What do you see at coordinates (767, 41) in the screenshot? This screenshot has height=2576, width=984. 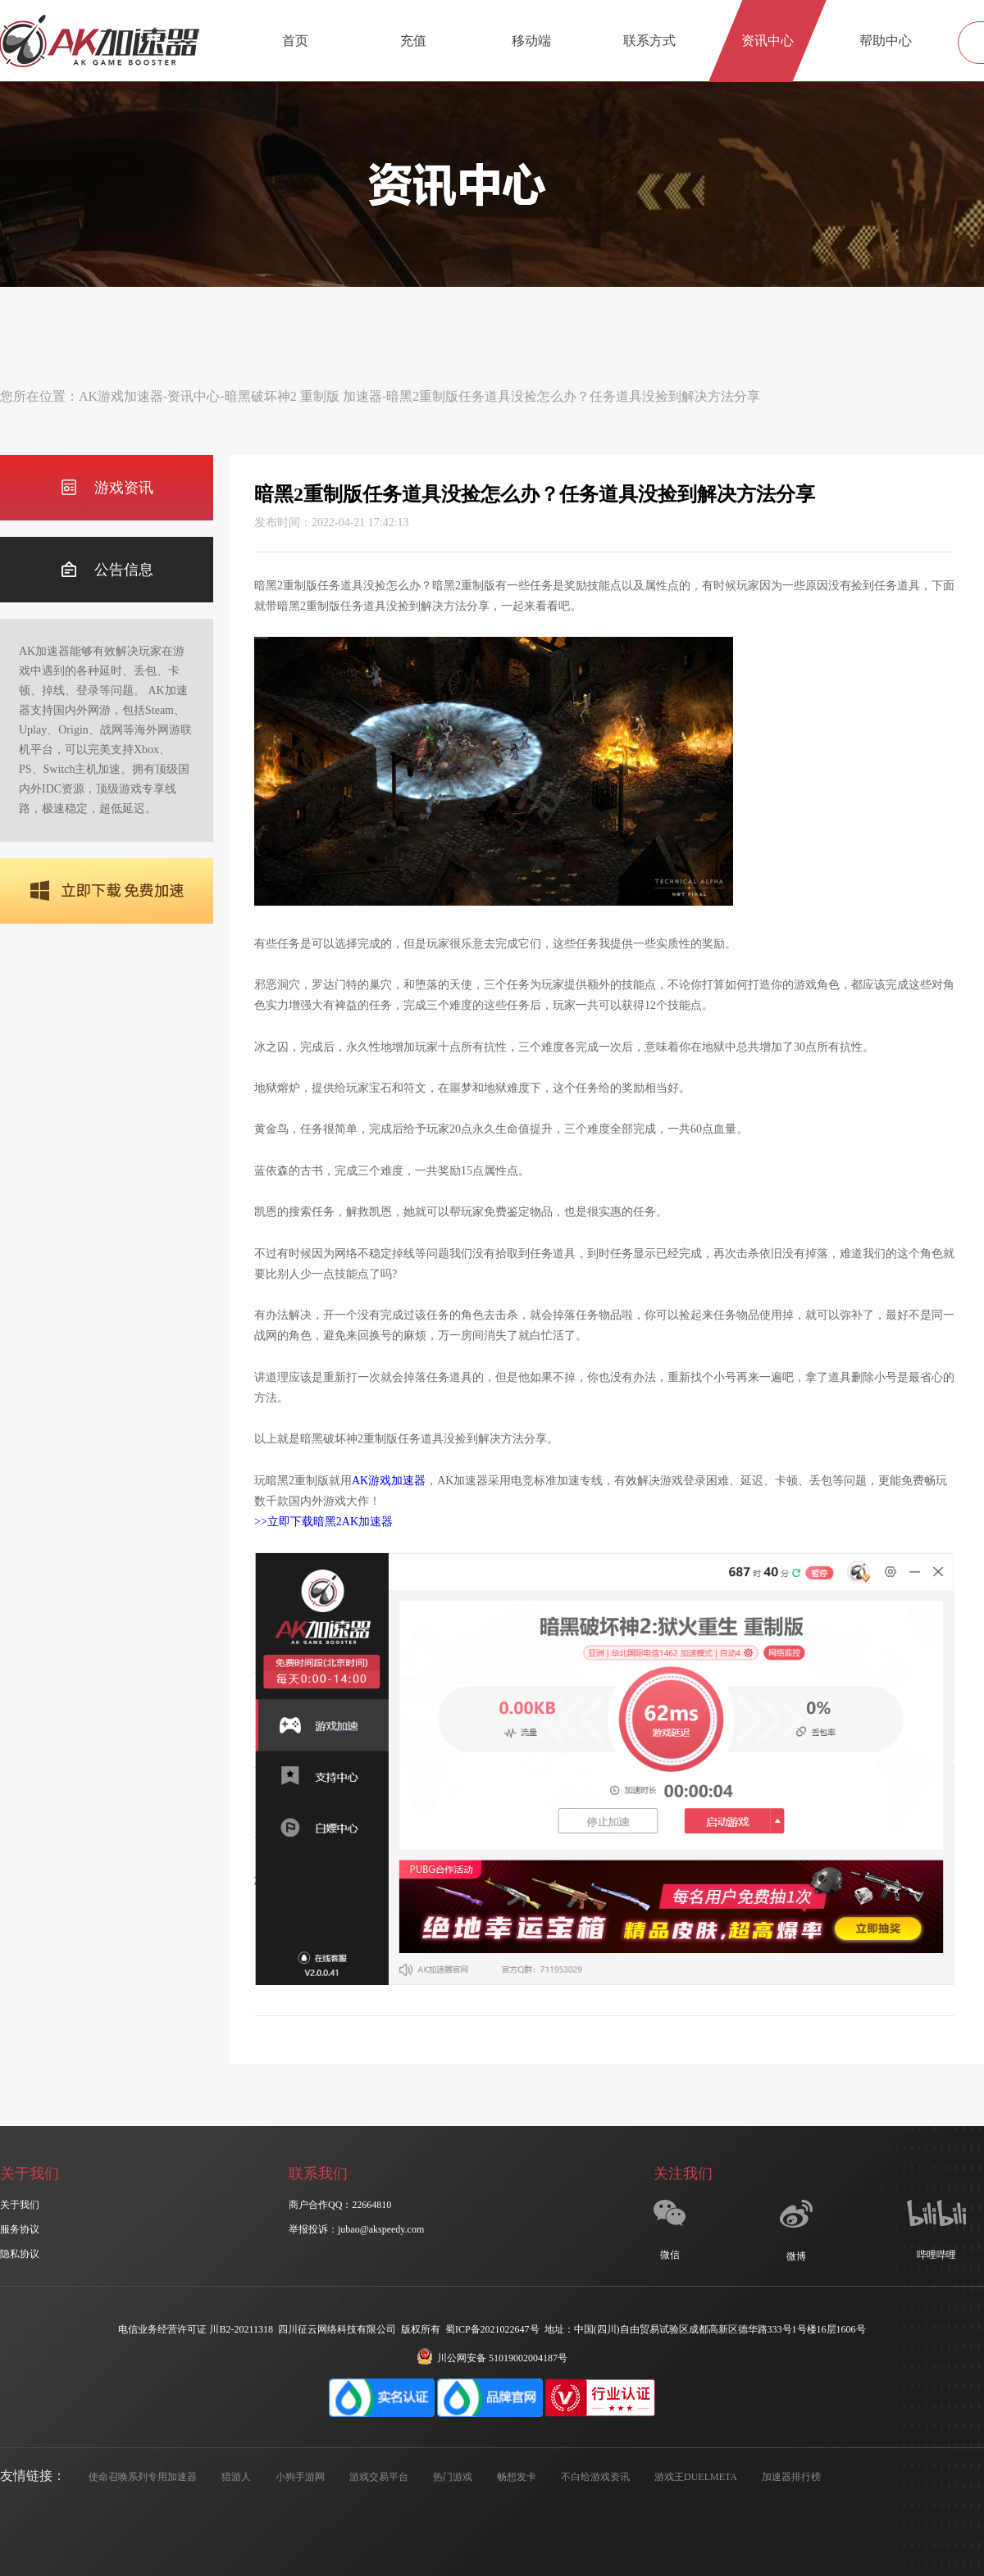 I see `资讯中心` at bounding box center [767, 41].